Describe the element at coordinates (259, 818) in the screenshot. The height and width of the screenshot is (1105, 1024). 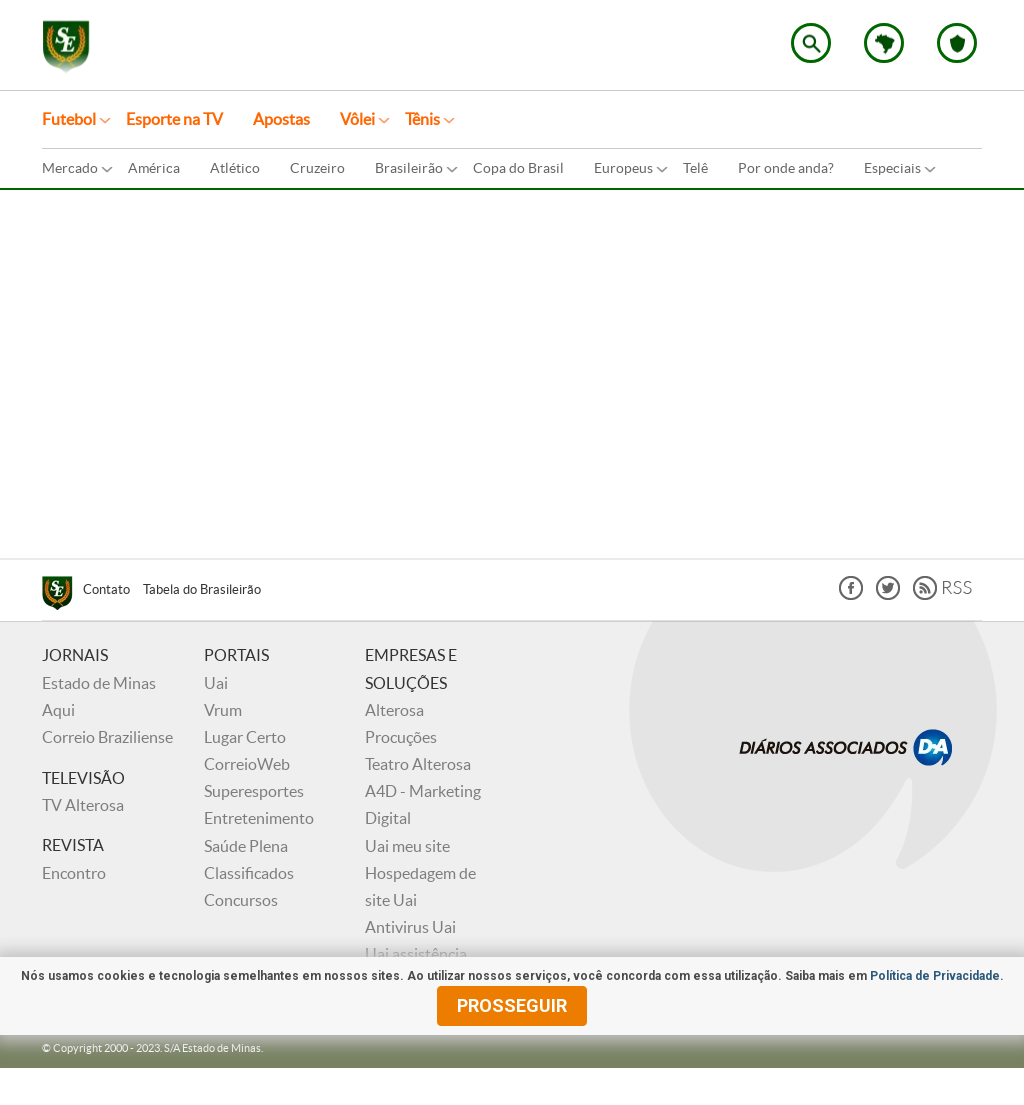
I see `Entretenimento` at that location.